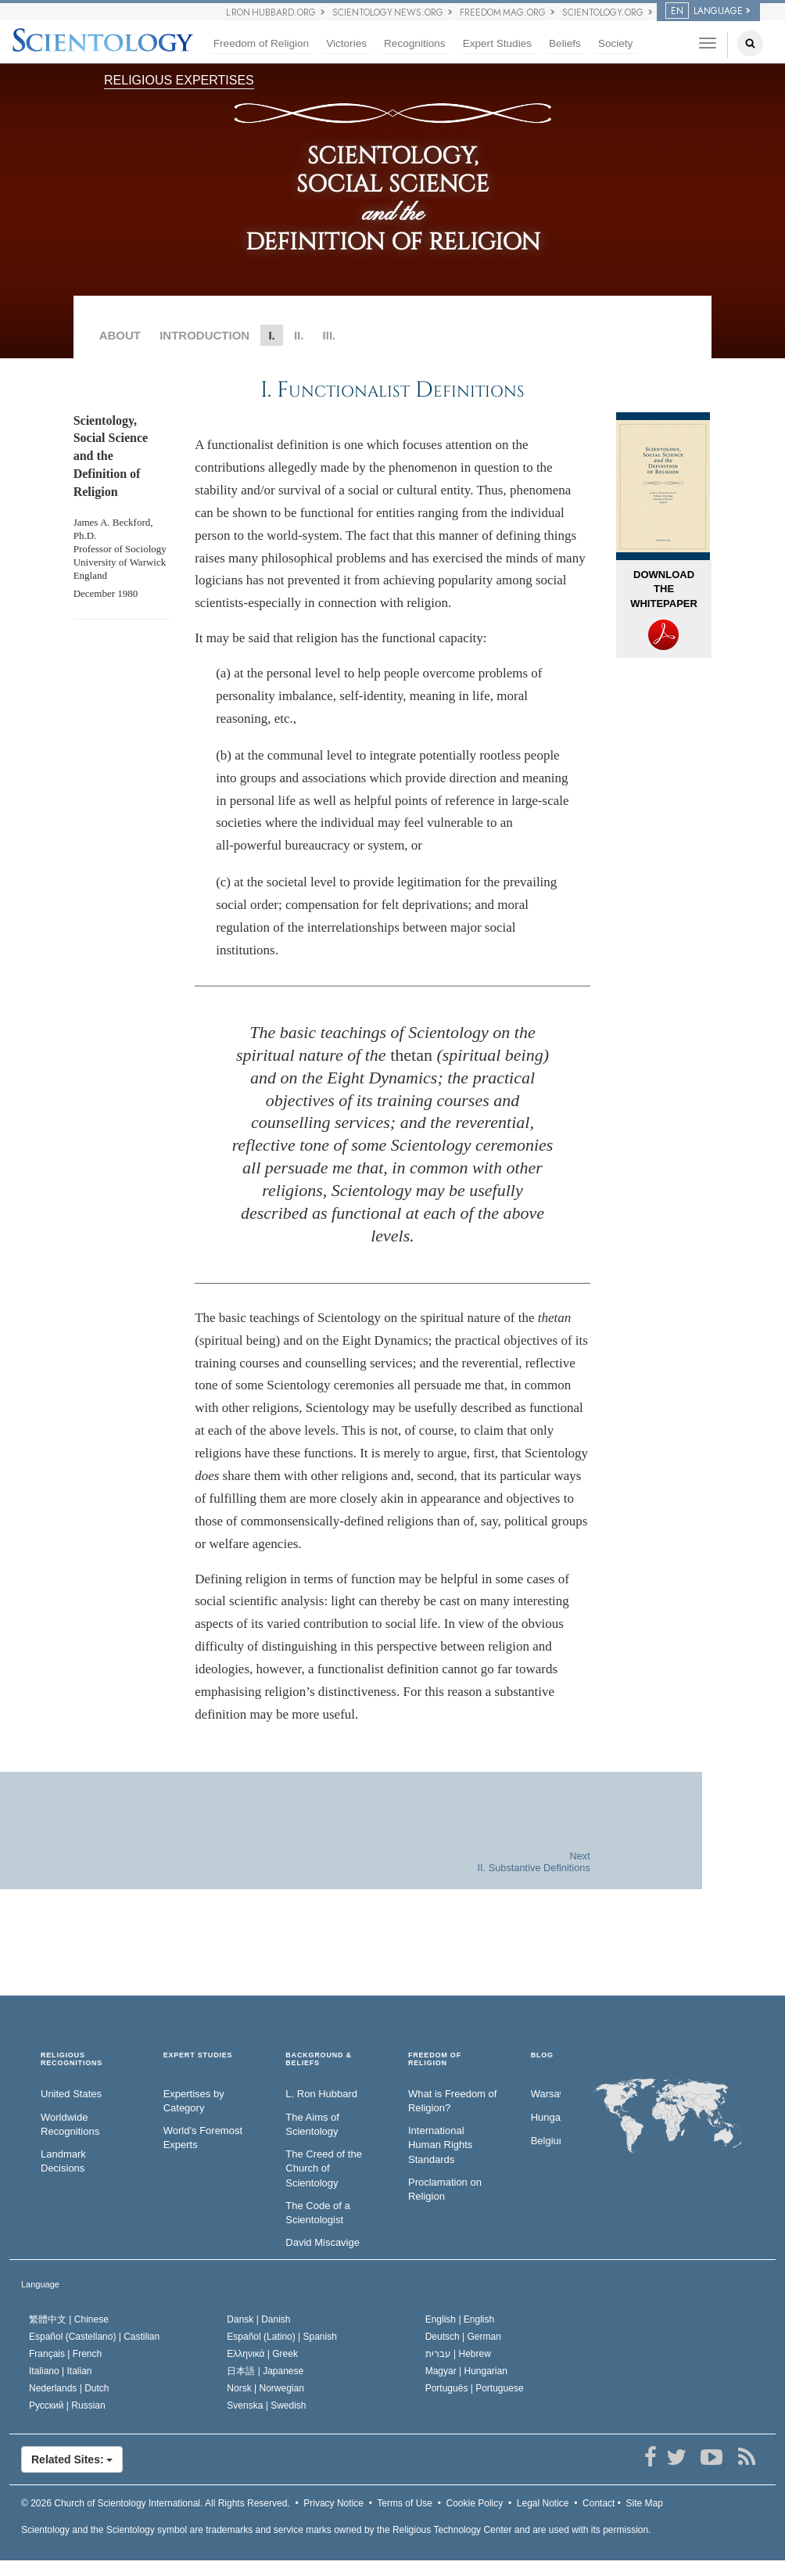 This screenshot has height=2576, width=785. Describe the element at coordinates (460, 2319) in the screenshot. I see `English |` at that location.